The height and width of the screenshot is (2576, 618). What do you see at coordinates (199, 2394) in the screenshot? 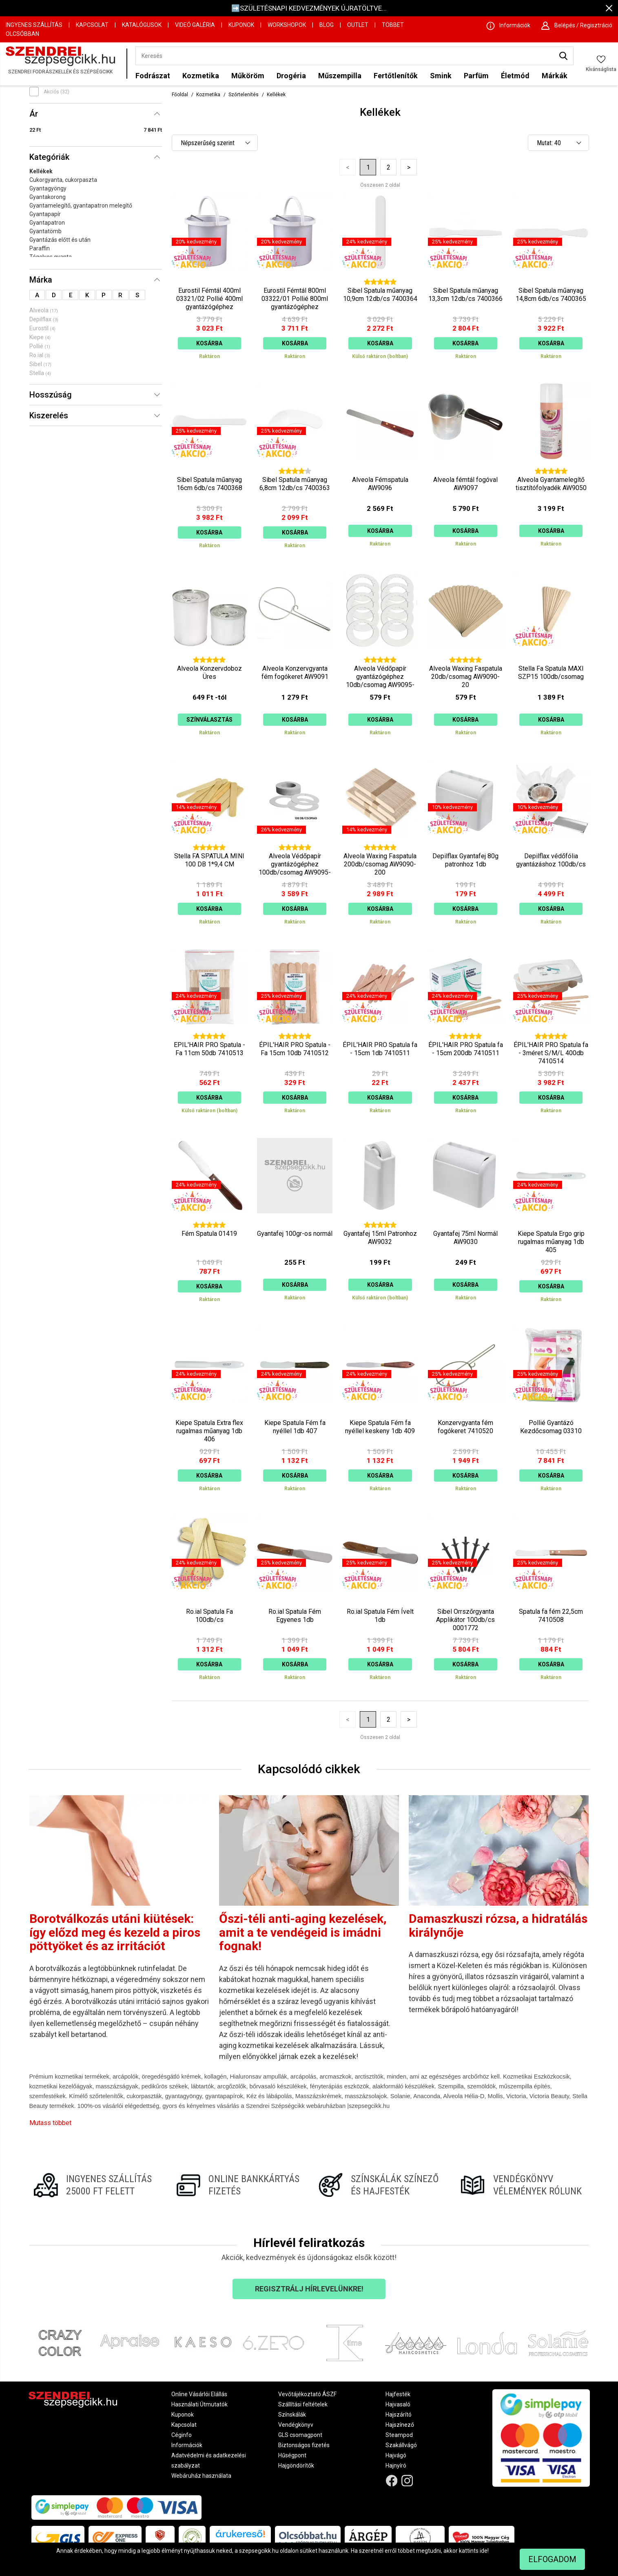
I see `Online Vásárlói Elállás` at bounding box center [199, 2394].